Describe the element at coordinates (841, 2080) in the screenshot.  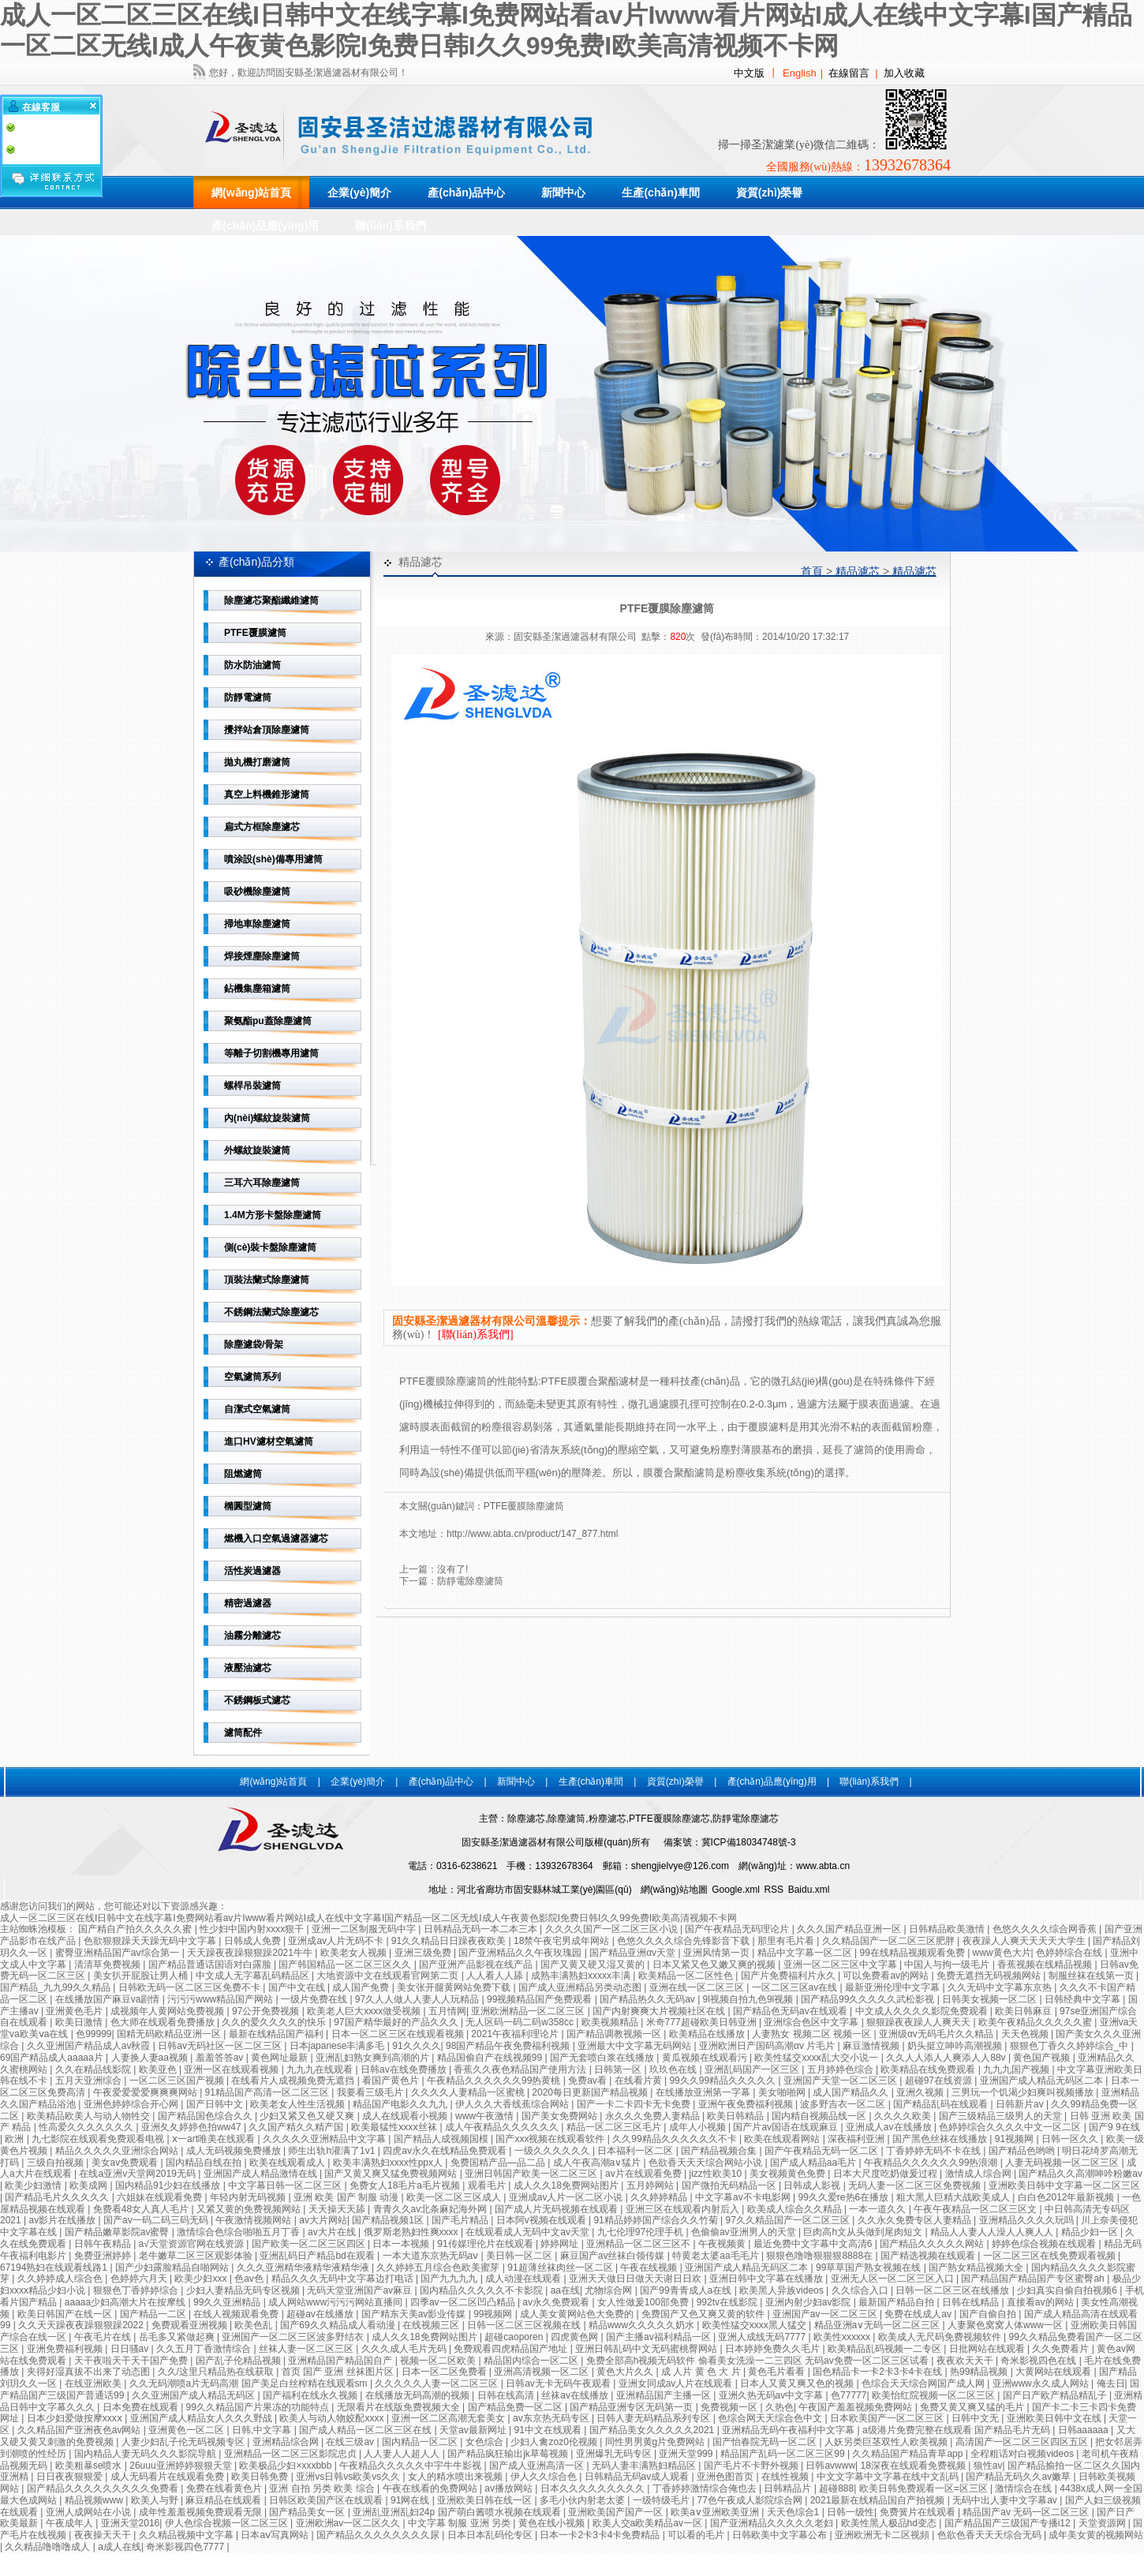
I see `亚洲国产天堂一区二区三区` at that location.